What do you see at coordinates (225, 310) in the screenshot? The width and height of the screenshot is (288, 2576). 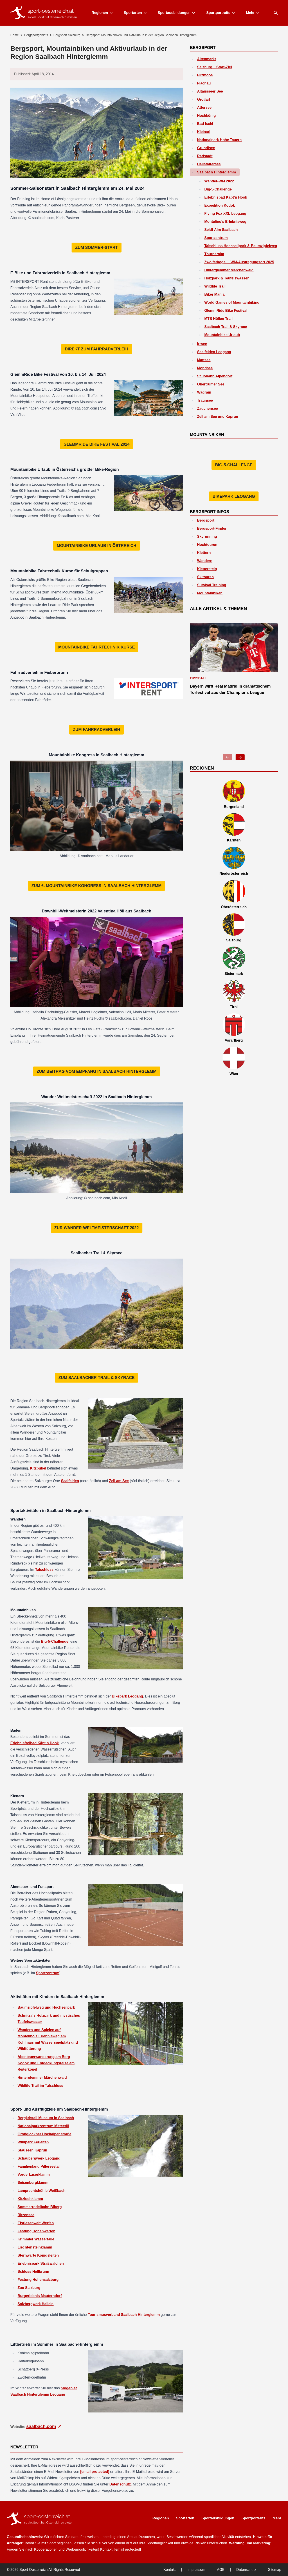 I see `GlemmRide Bike Festival` at bounding box center [225, 310].